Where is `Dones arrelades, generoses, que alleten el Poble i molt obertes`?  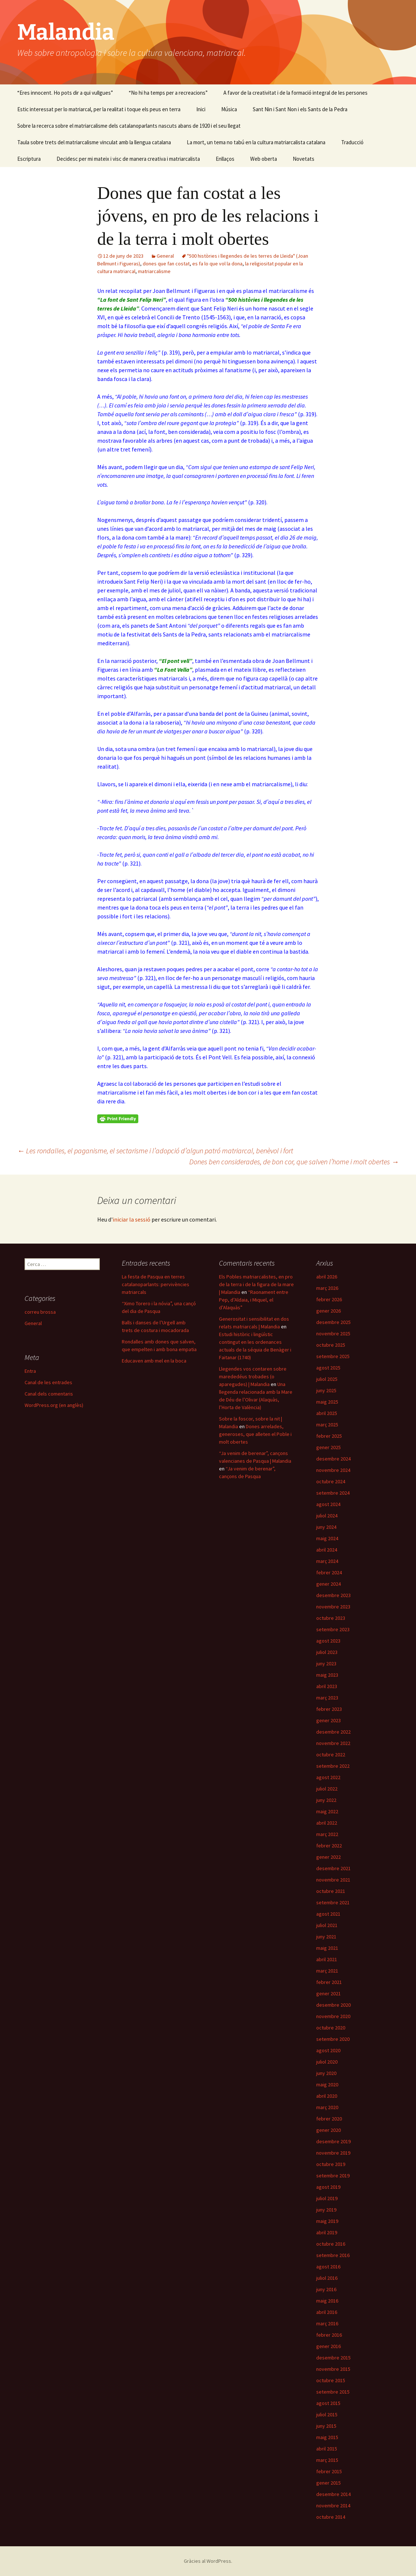 Dones arrelades, generoses, que alleten el Poble i molt obertes is located at coordinates (255, 1434).